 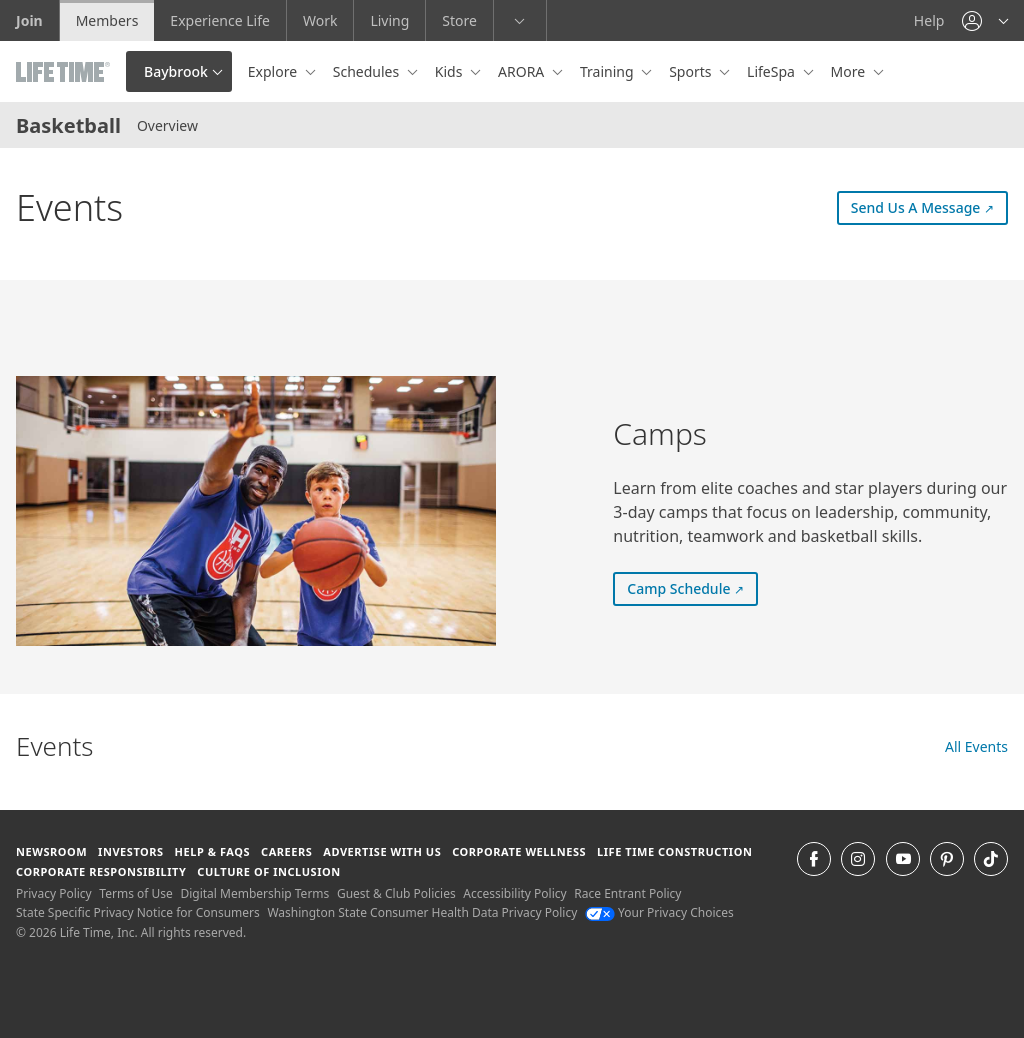 What do you see at coordinates (519, 851) in the screenshot?
I see `Corporate Wellness [Corporate Wellness learn about life time's corporate wellness program]` at bounding box center [519, 851].